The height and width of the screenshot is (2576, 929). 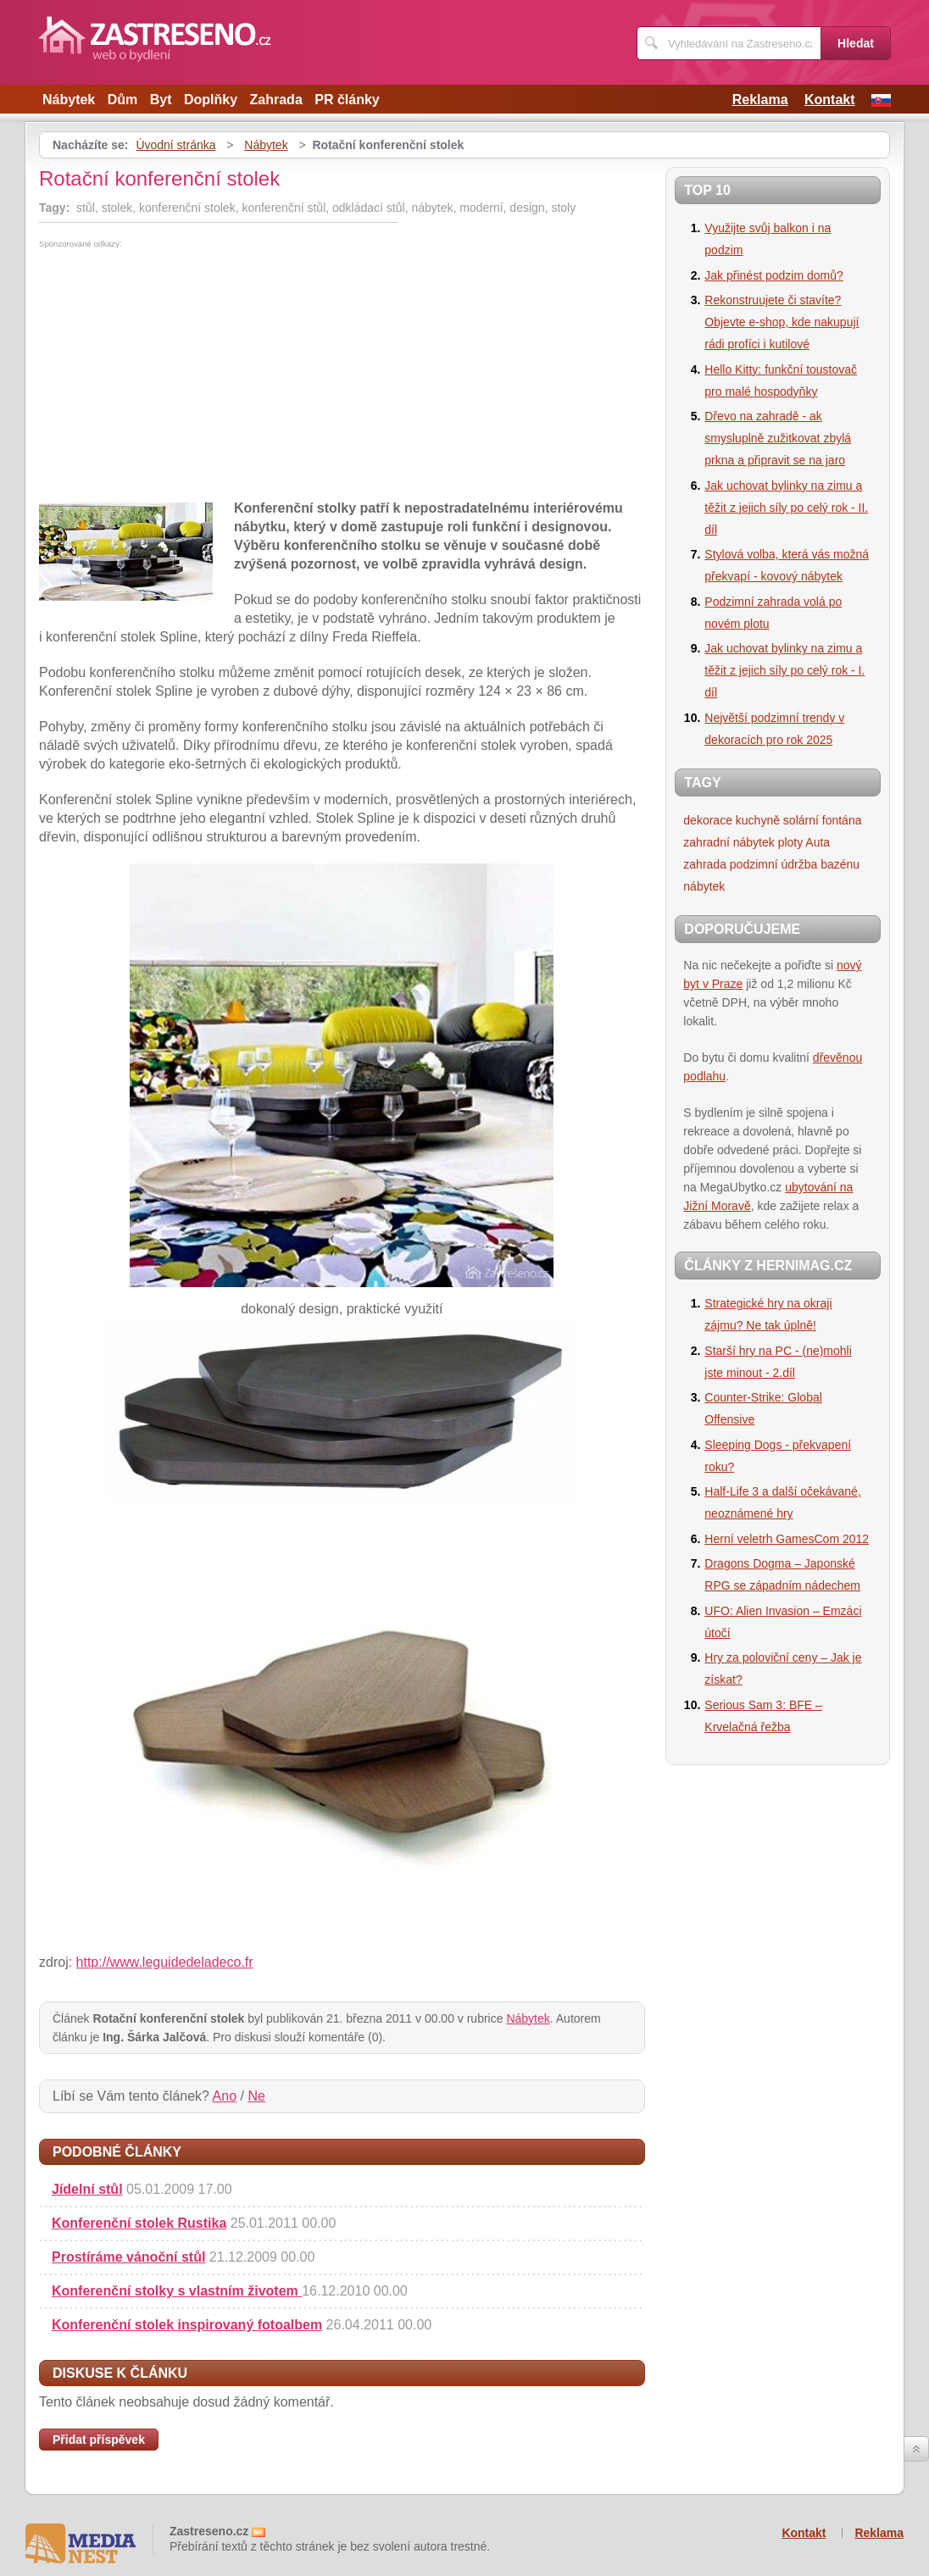 What do you see at coordinates (128, 2257) in the screenshot?
I see `Prostíráme vánoční stůl` at bounding box center [128, 2257].